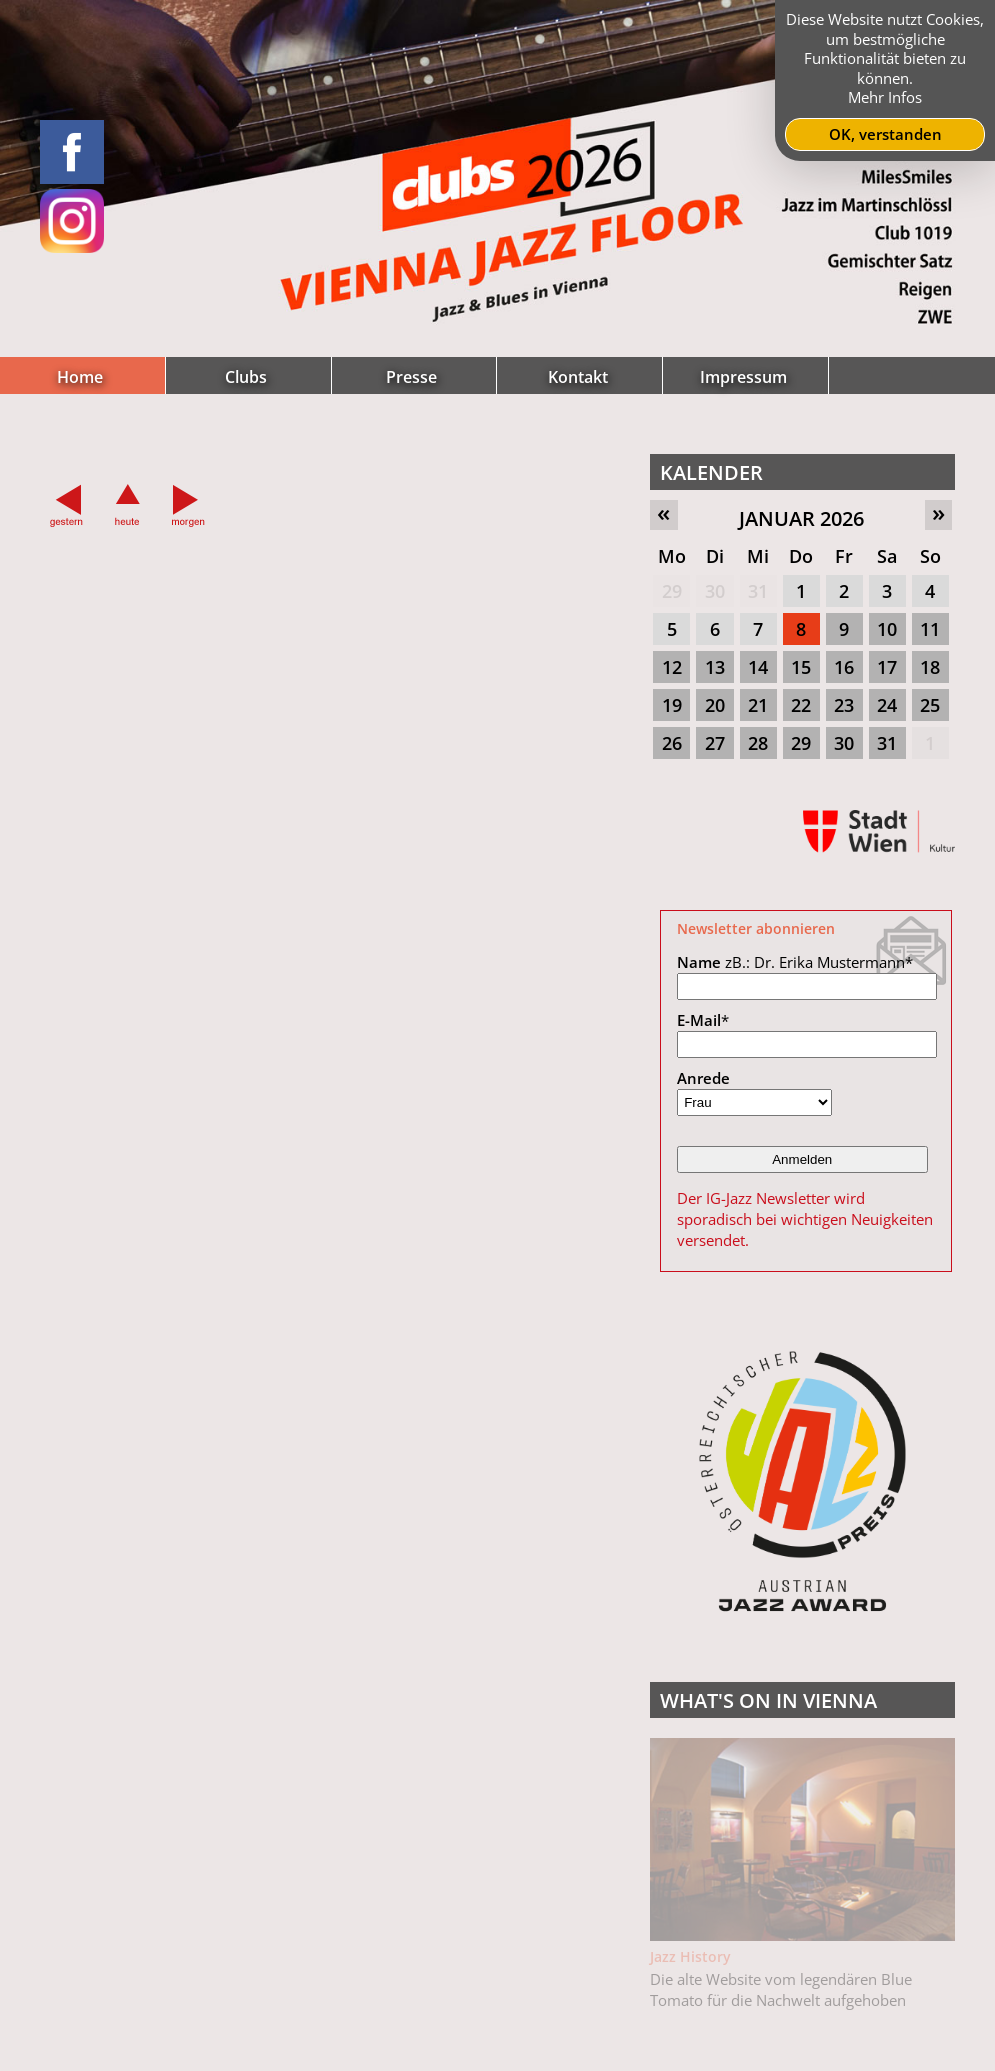 The height and width of the screenshot is (2071, 995). What do you see at coordinates (672, 743) in the screenshot?
I see `26` at bounding box center [672, 743].